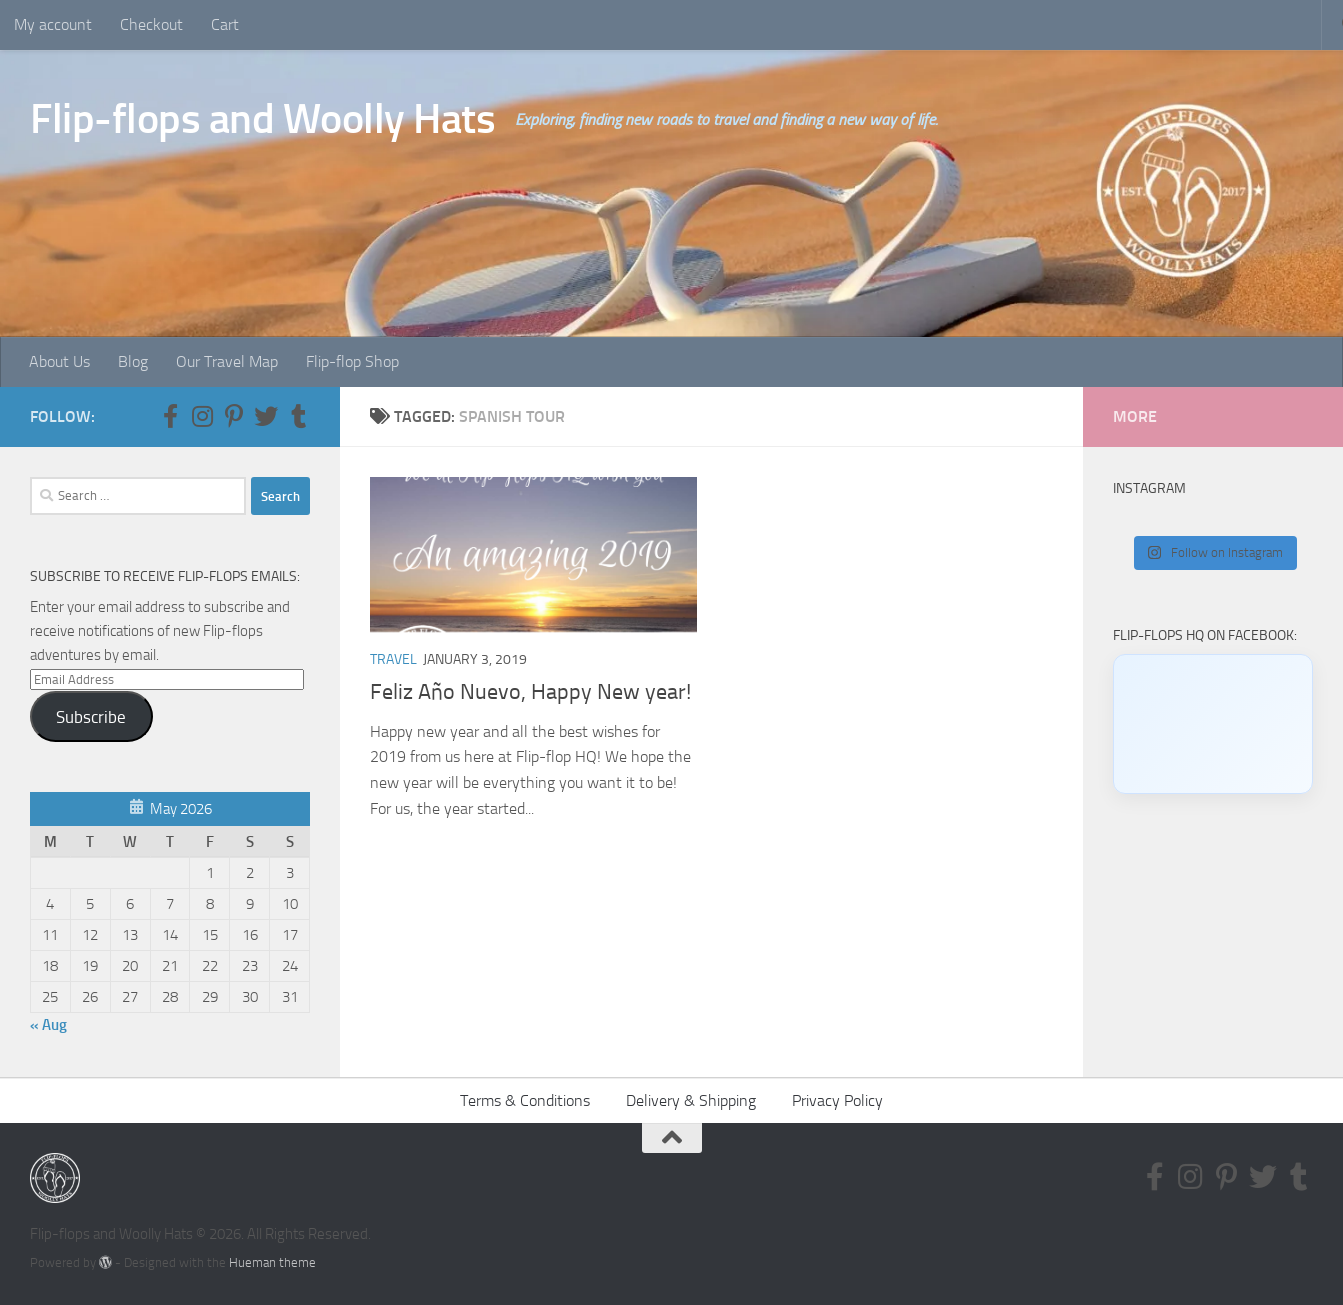 The width and height of the screenshot is (1343, 1305). What do you see at coordinates (298, 416) in the screenshot?
I see `[Follow us on Tumblr]` at bounding box center [298, 416].